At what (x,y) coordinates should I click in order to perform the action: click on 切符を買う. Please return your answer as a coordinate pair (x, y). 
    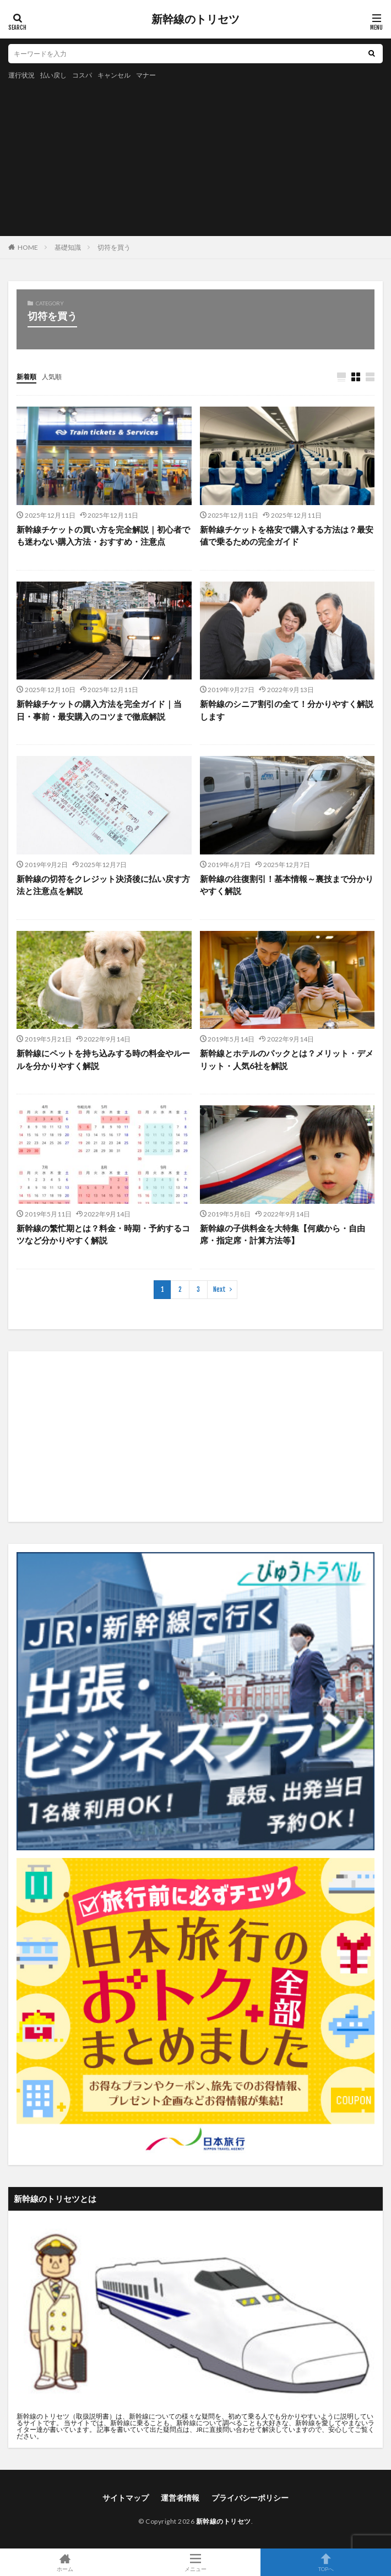
    Looking at the image, I should click on (114, 247).